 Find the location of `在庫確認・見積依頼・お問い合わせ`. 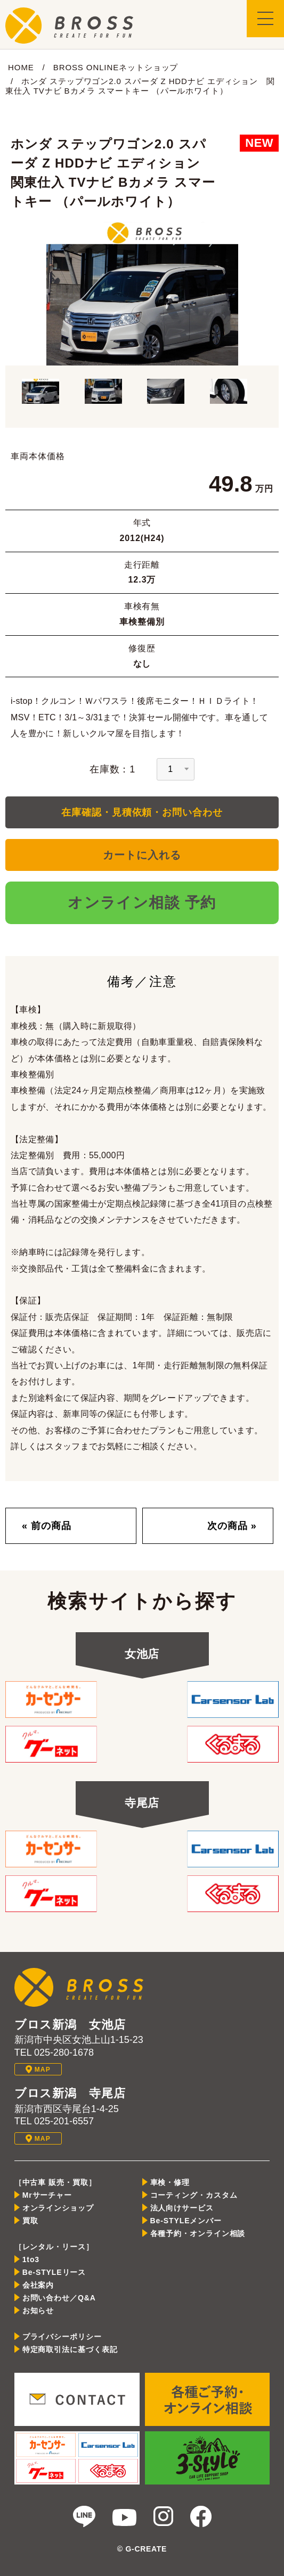

在庫確認・見積依頼・お問い合わせ is located at coordinates (141, 812).